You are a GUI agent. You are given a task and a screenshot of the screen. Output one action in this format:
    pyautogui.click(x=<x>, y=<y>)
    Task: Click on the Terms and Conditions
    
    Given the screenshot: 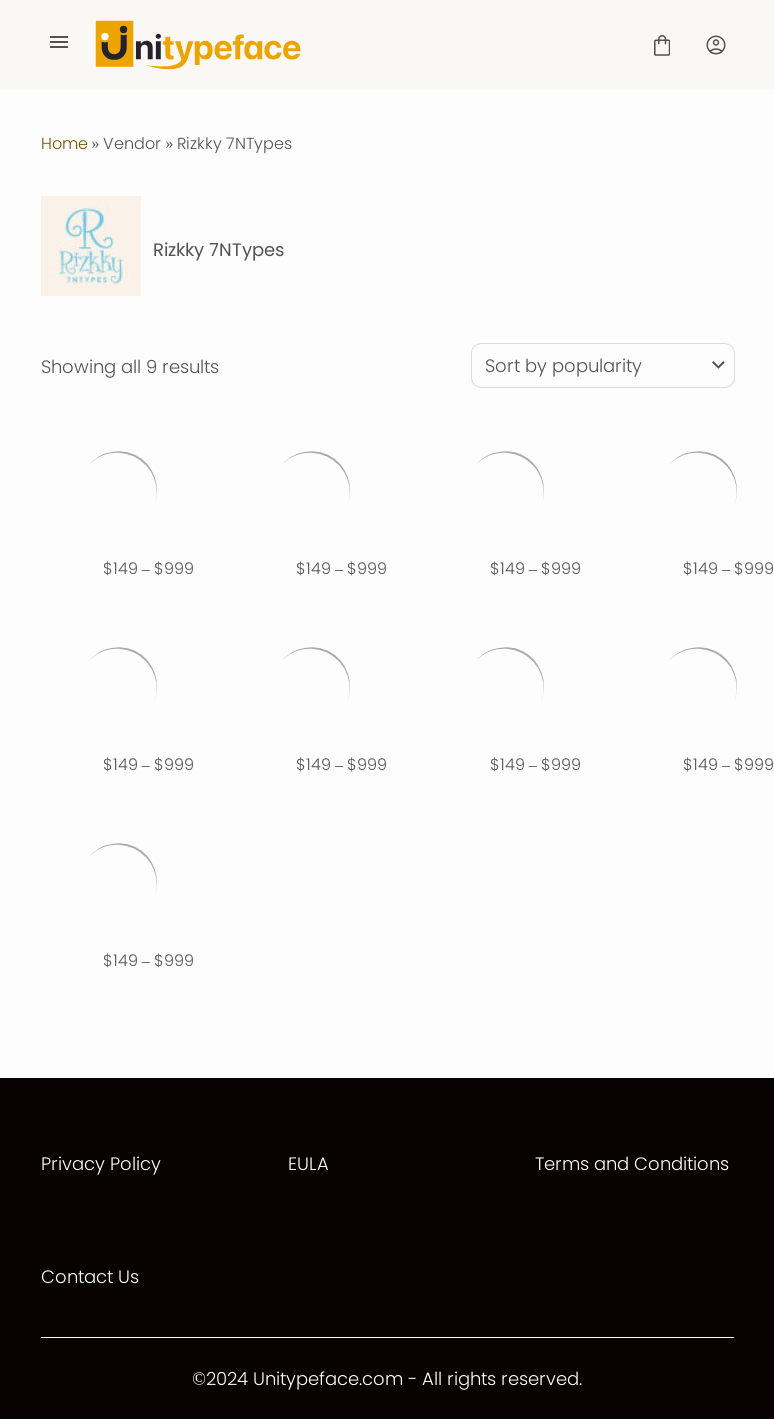 What is the action you would take?
    pyautogui.click(x=632, y=1163)
    